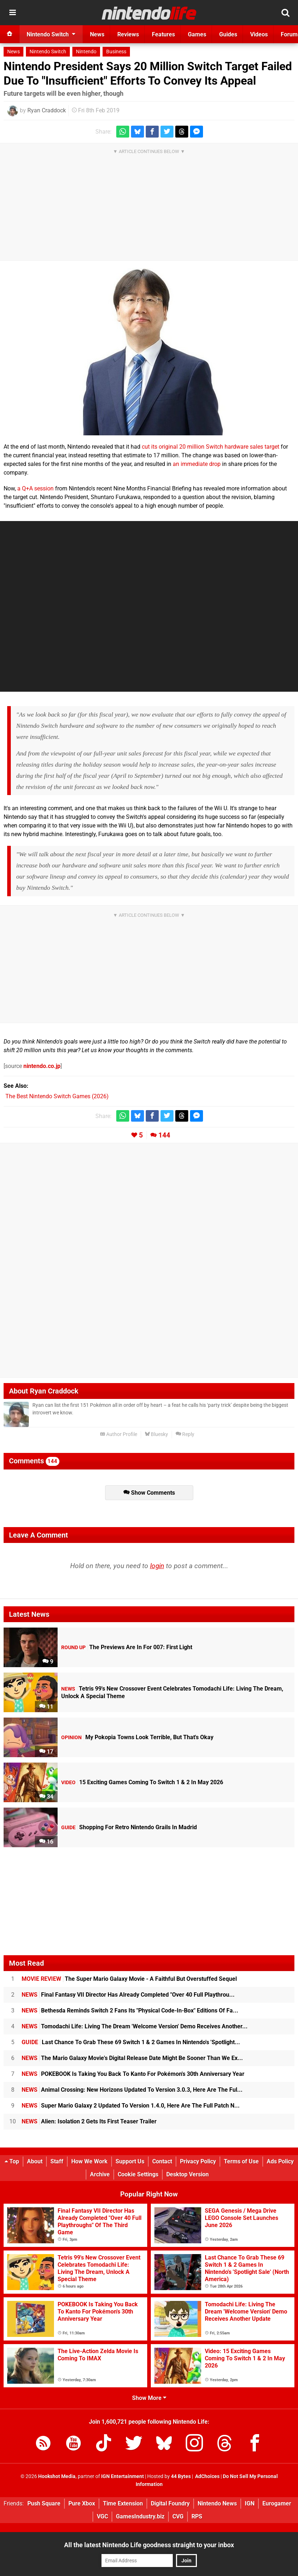 The height and width of the screenshot is (2576, 298). Describe the element at coordinates (116, 52) in the screenshot. I see `Business` at that location.